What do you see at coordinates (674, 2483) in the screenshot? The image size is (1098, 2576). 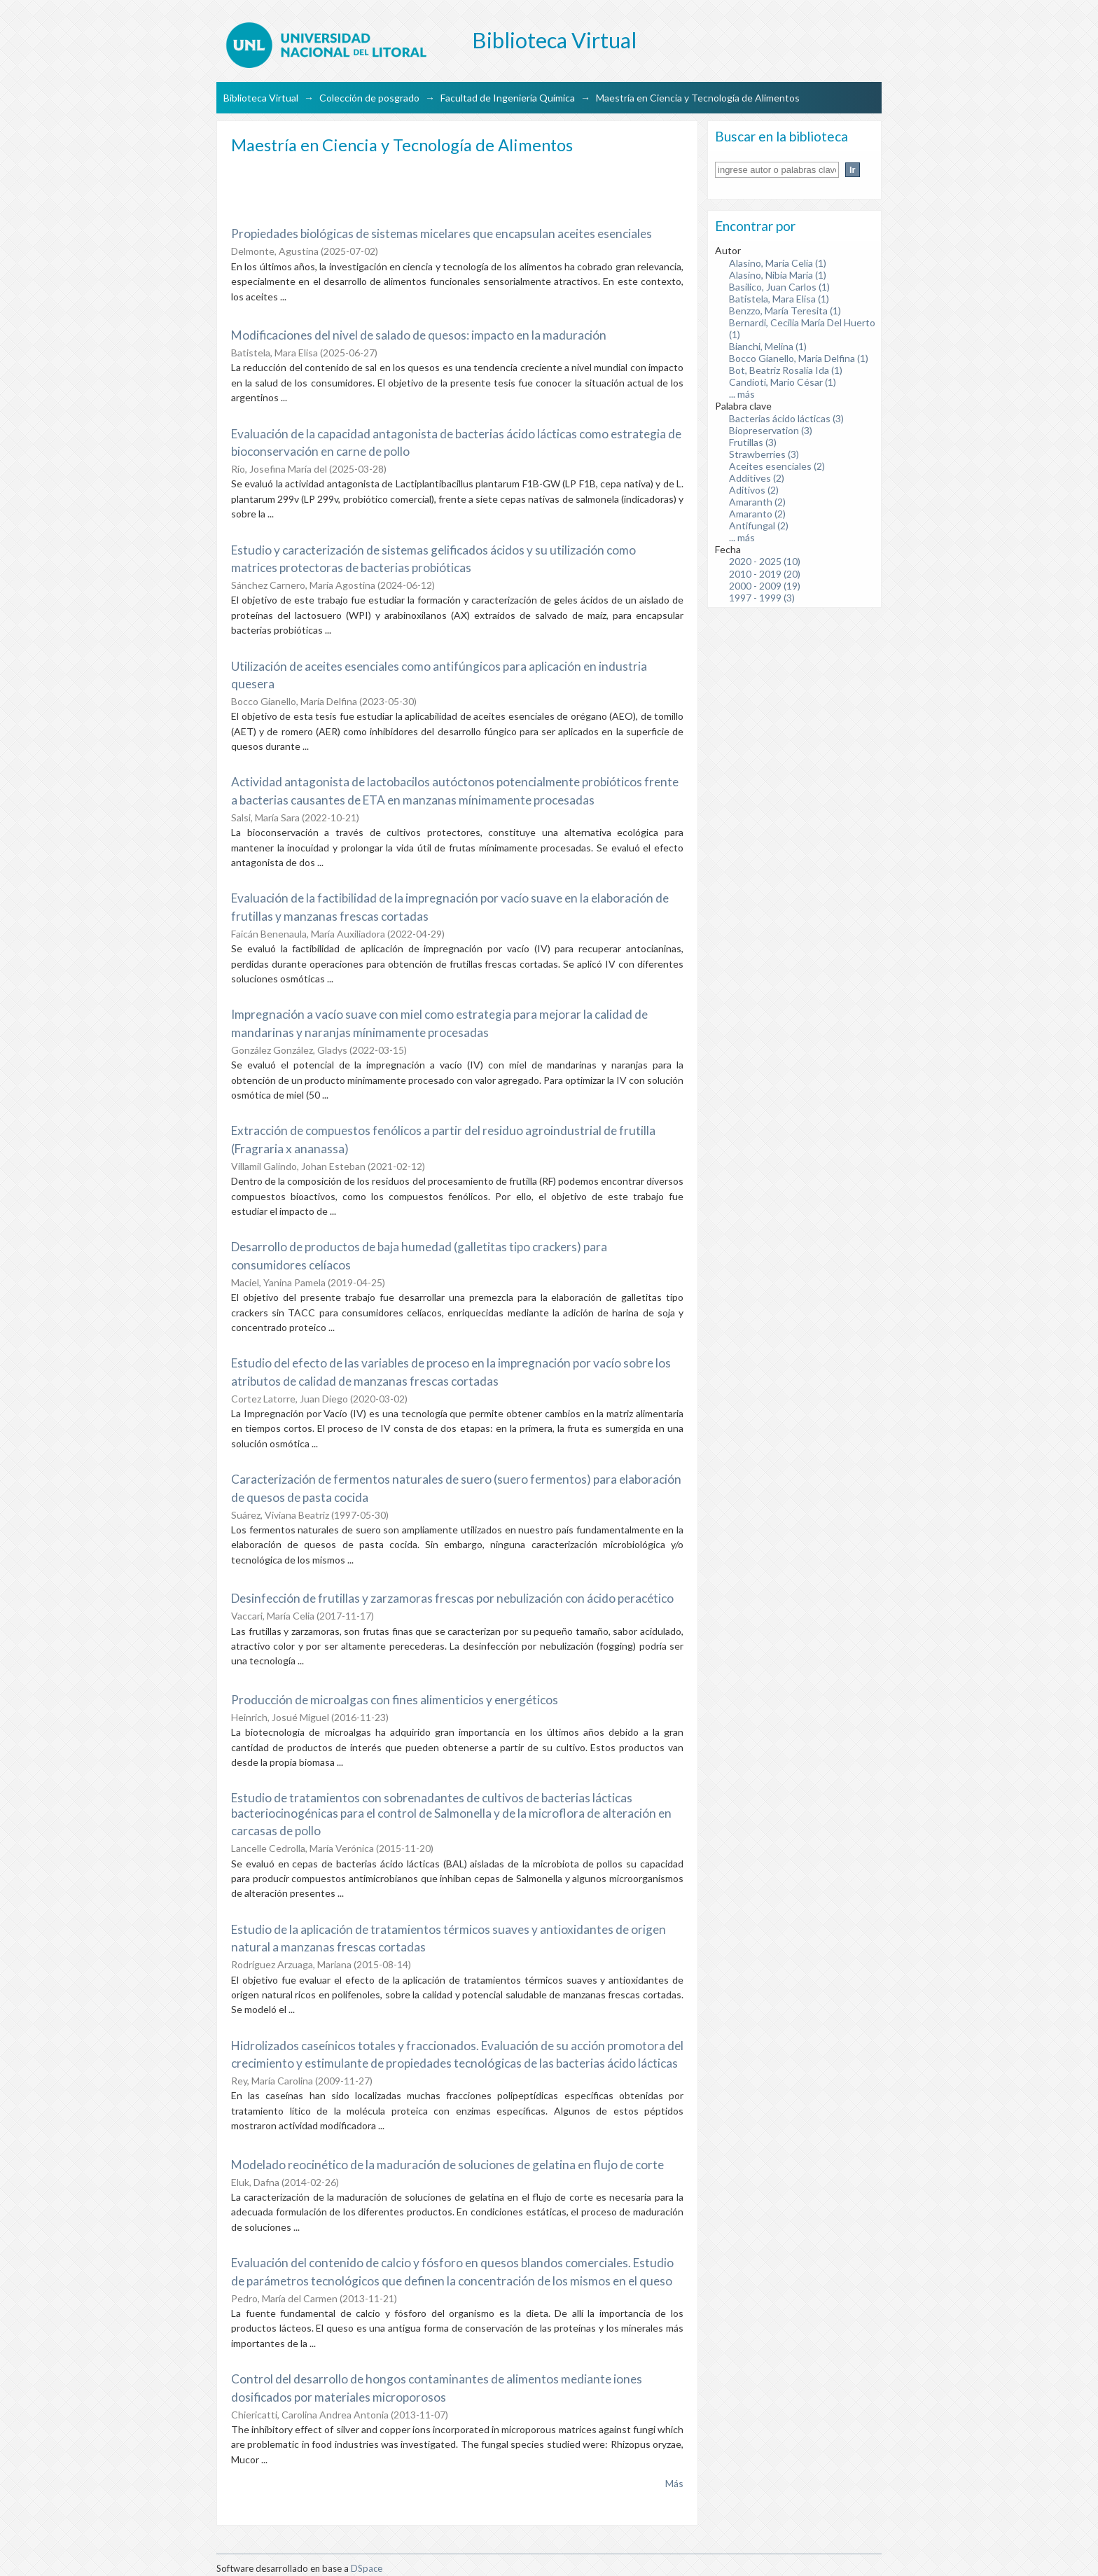 I see `Más` at bounding box center [674, 2483].